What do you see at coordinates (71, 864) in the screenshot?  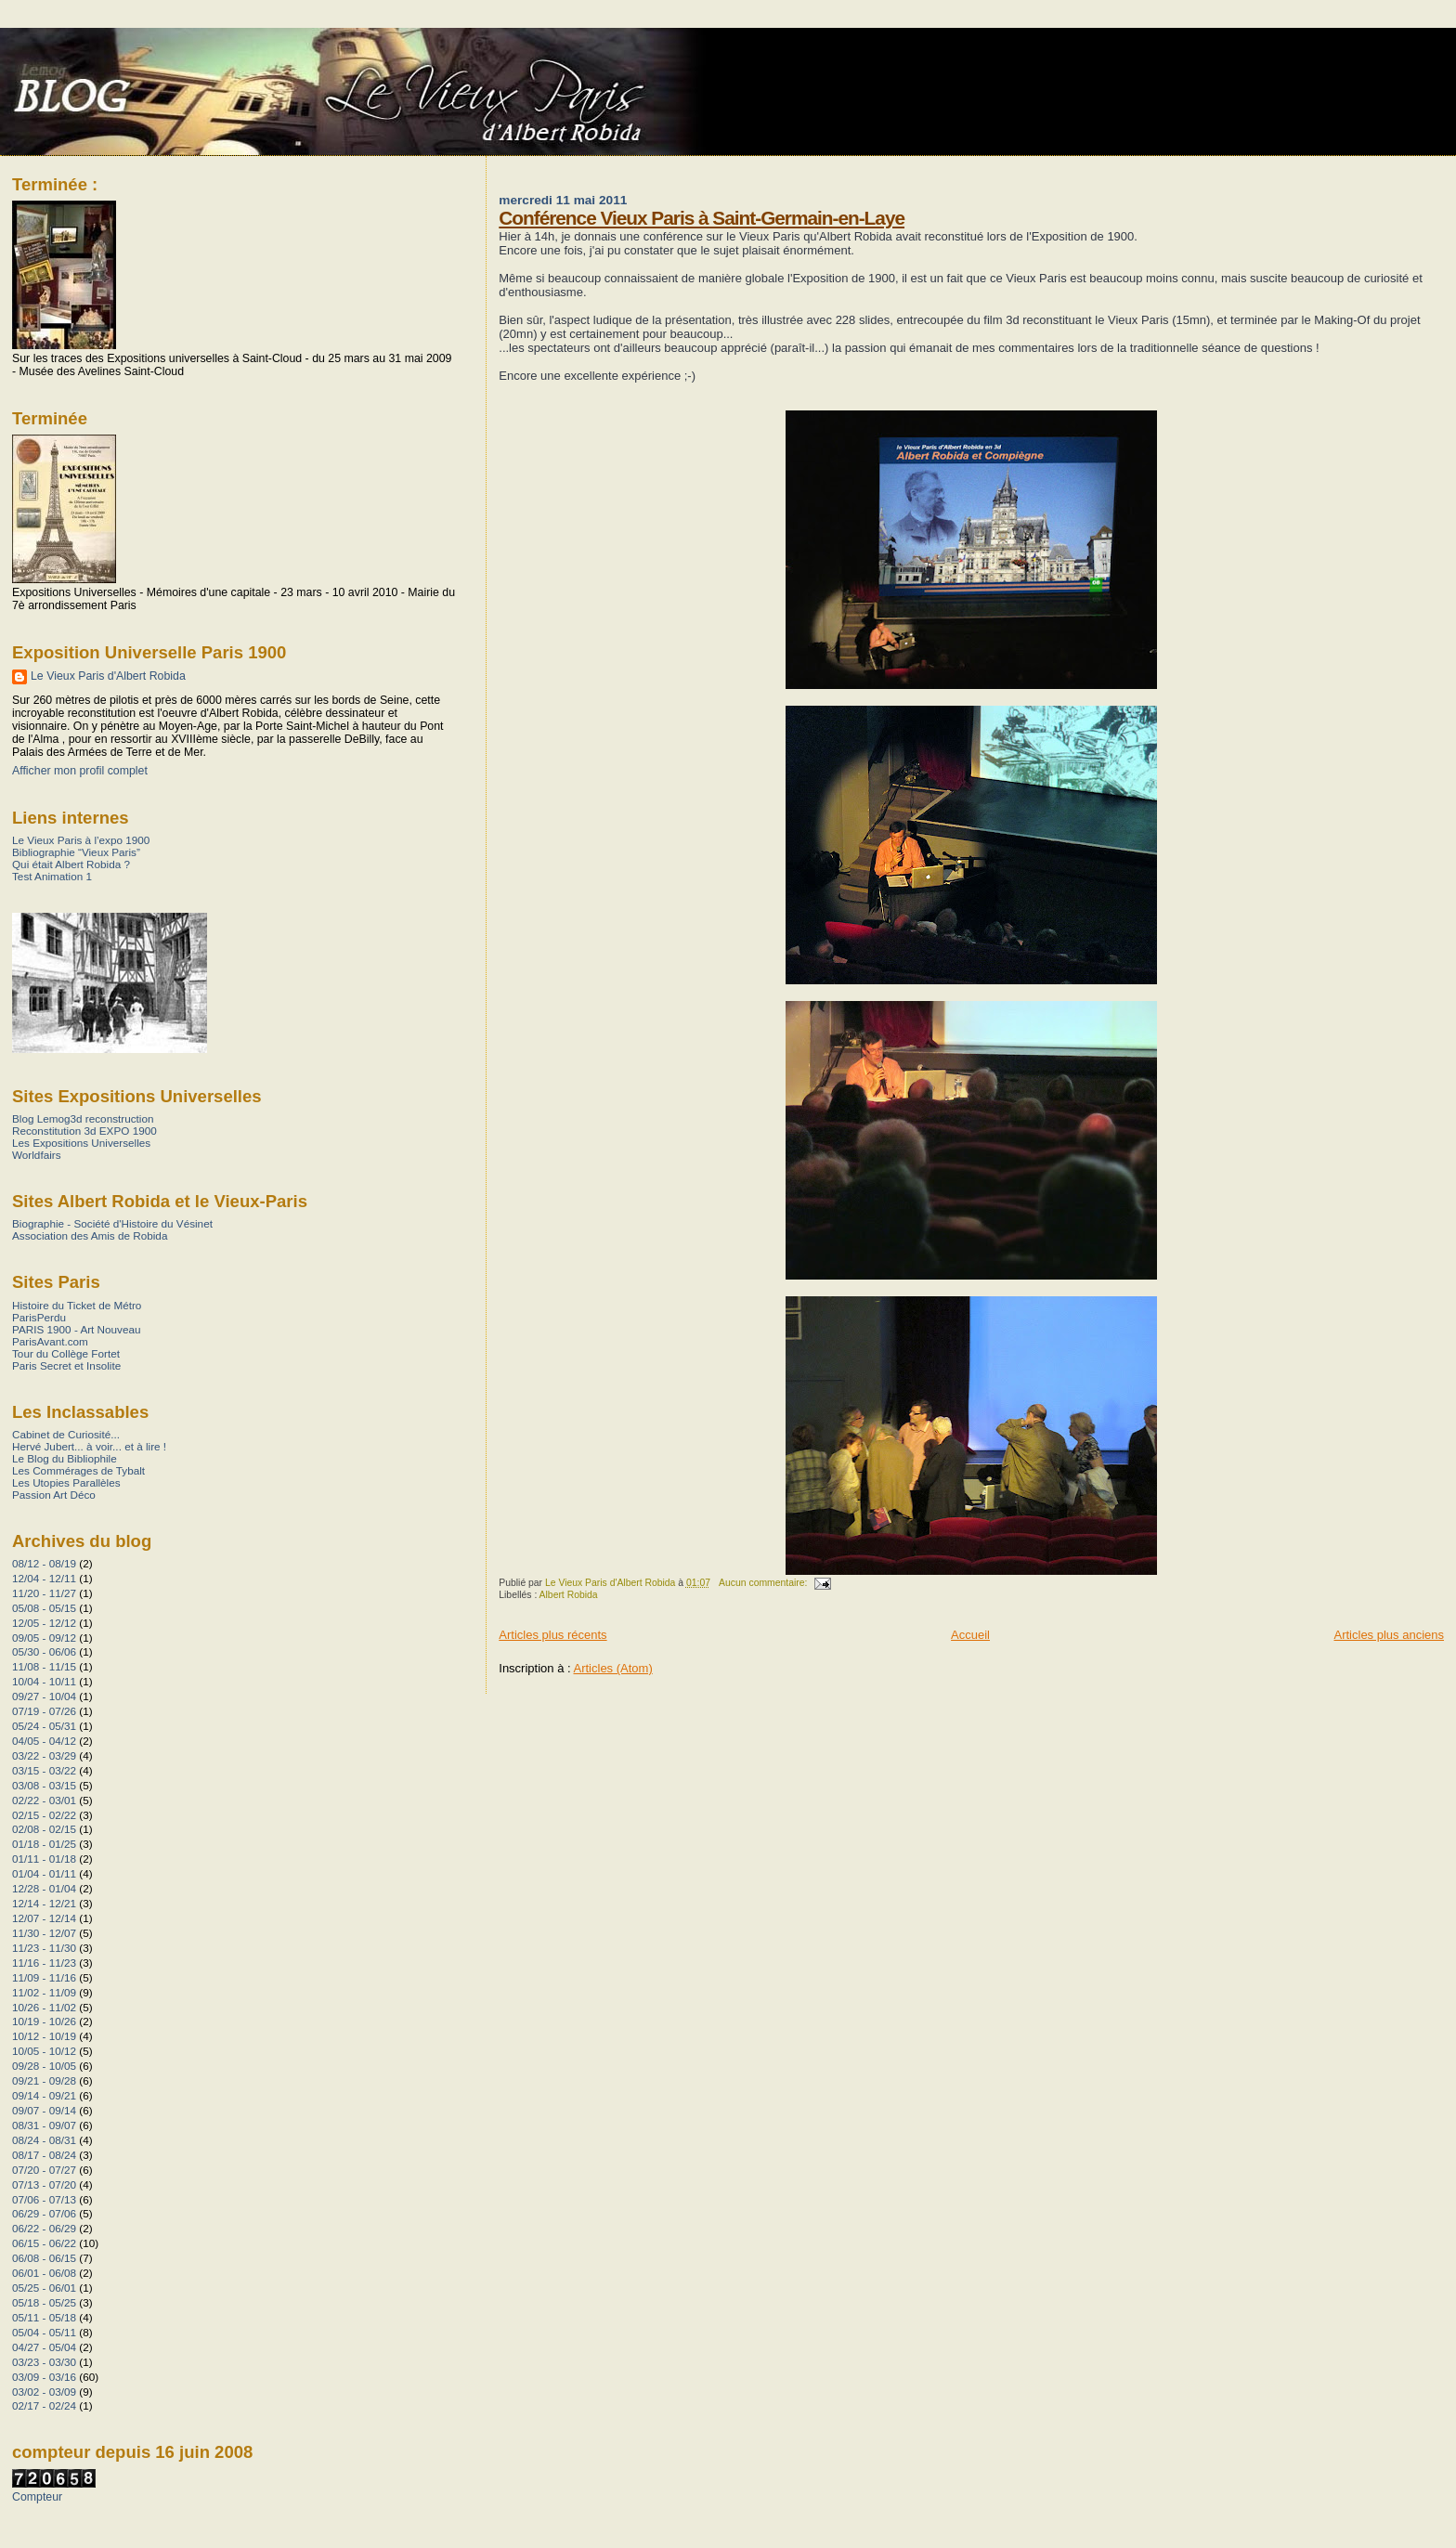 I see `Qui était Albert Robida ?` at bounding box center [71, 864].